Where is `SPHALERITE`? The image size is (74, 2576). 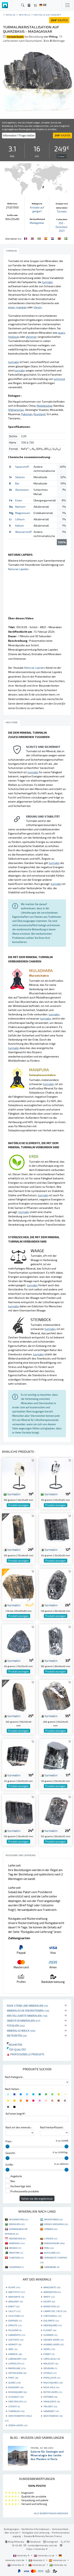 SPHALERITE is located at coordinates (51, 2401).